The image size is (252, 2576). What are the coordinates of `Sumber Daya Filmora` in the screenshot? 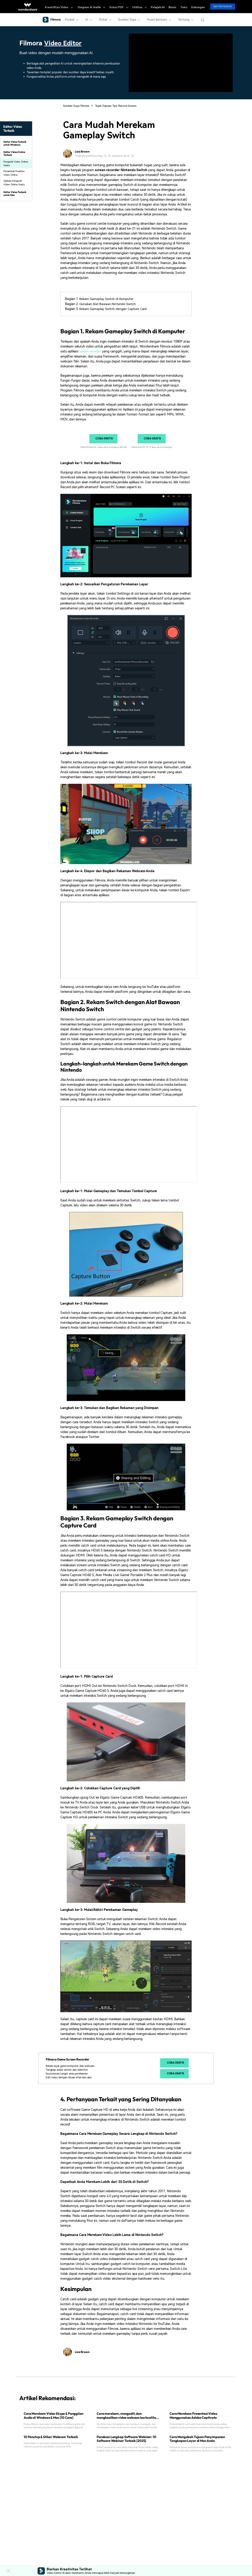 It's located at (77, 106).